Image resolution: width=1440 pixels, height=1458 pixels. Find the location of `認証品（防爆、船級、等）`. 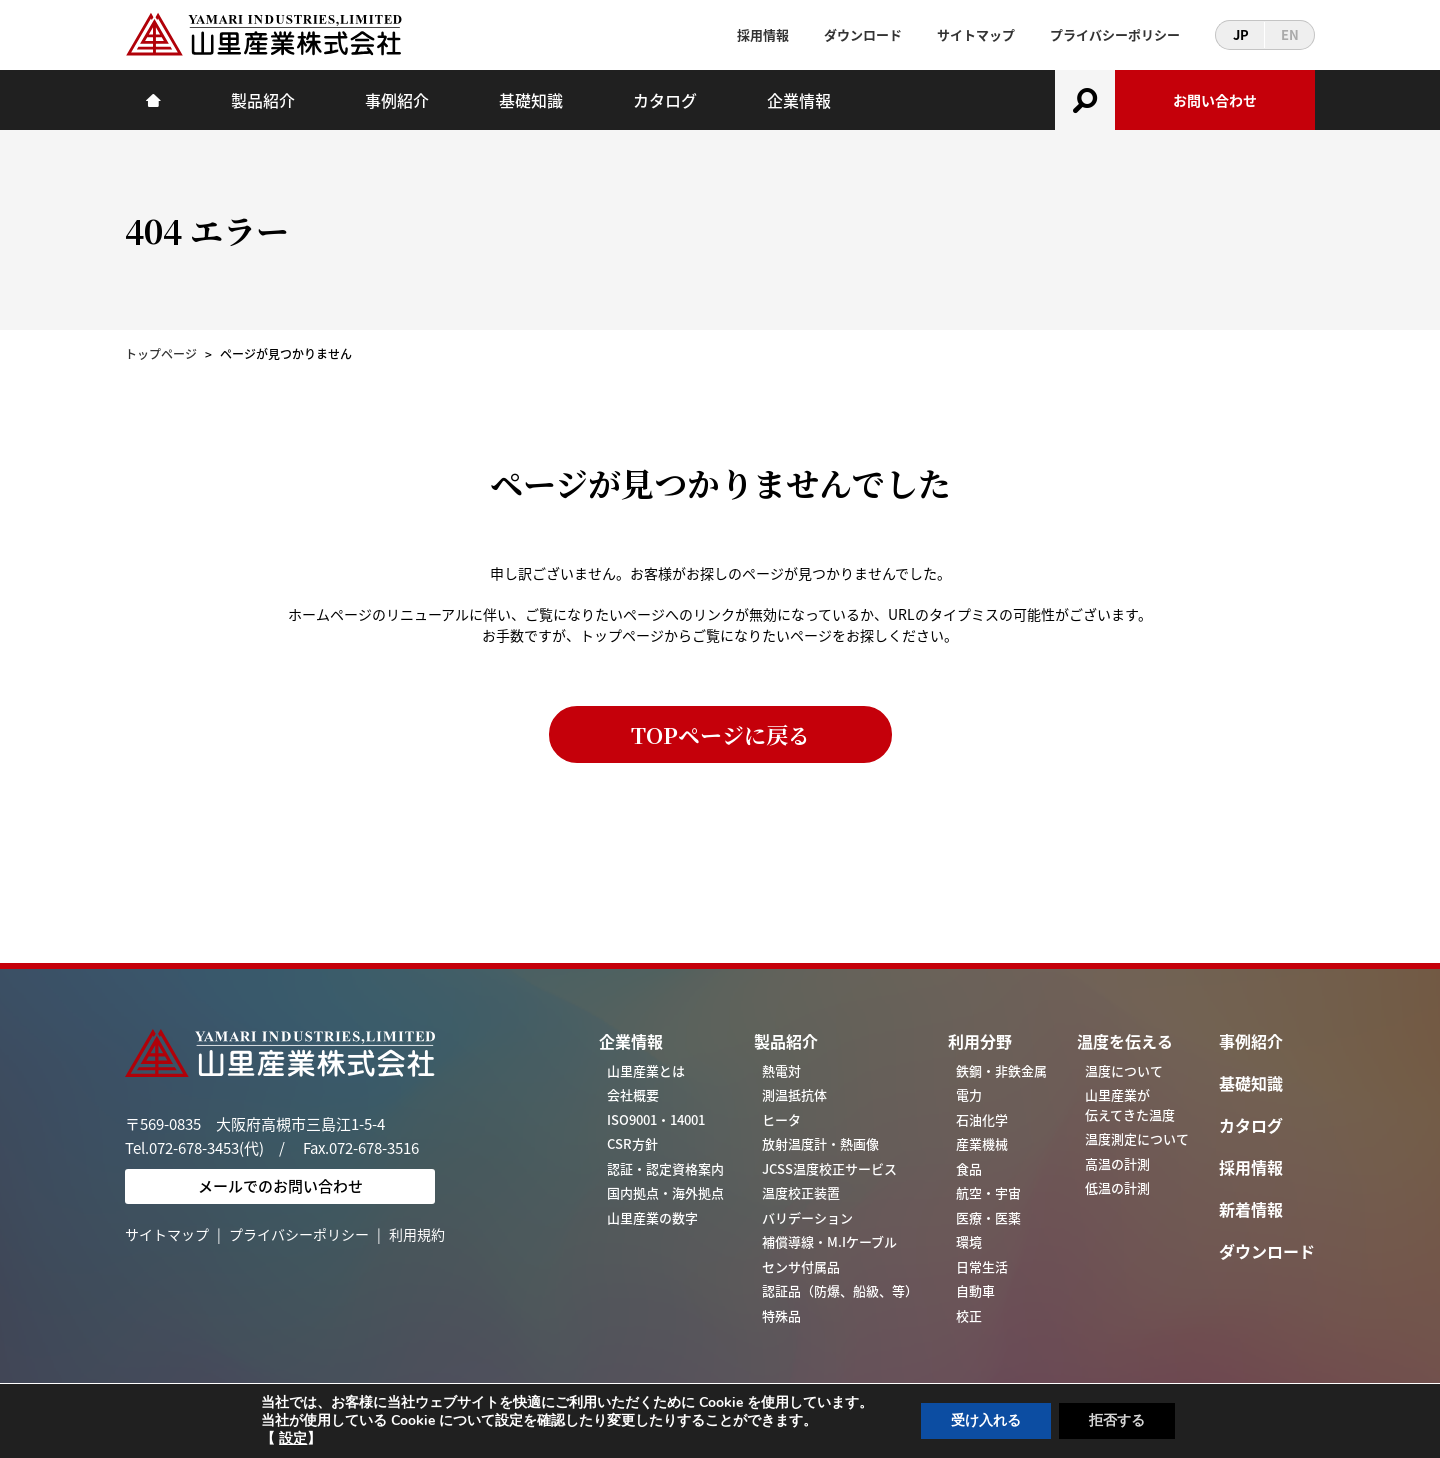

認証品（防爆、船級、等） is located at coordinates (840, 1290).